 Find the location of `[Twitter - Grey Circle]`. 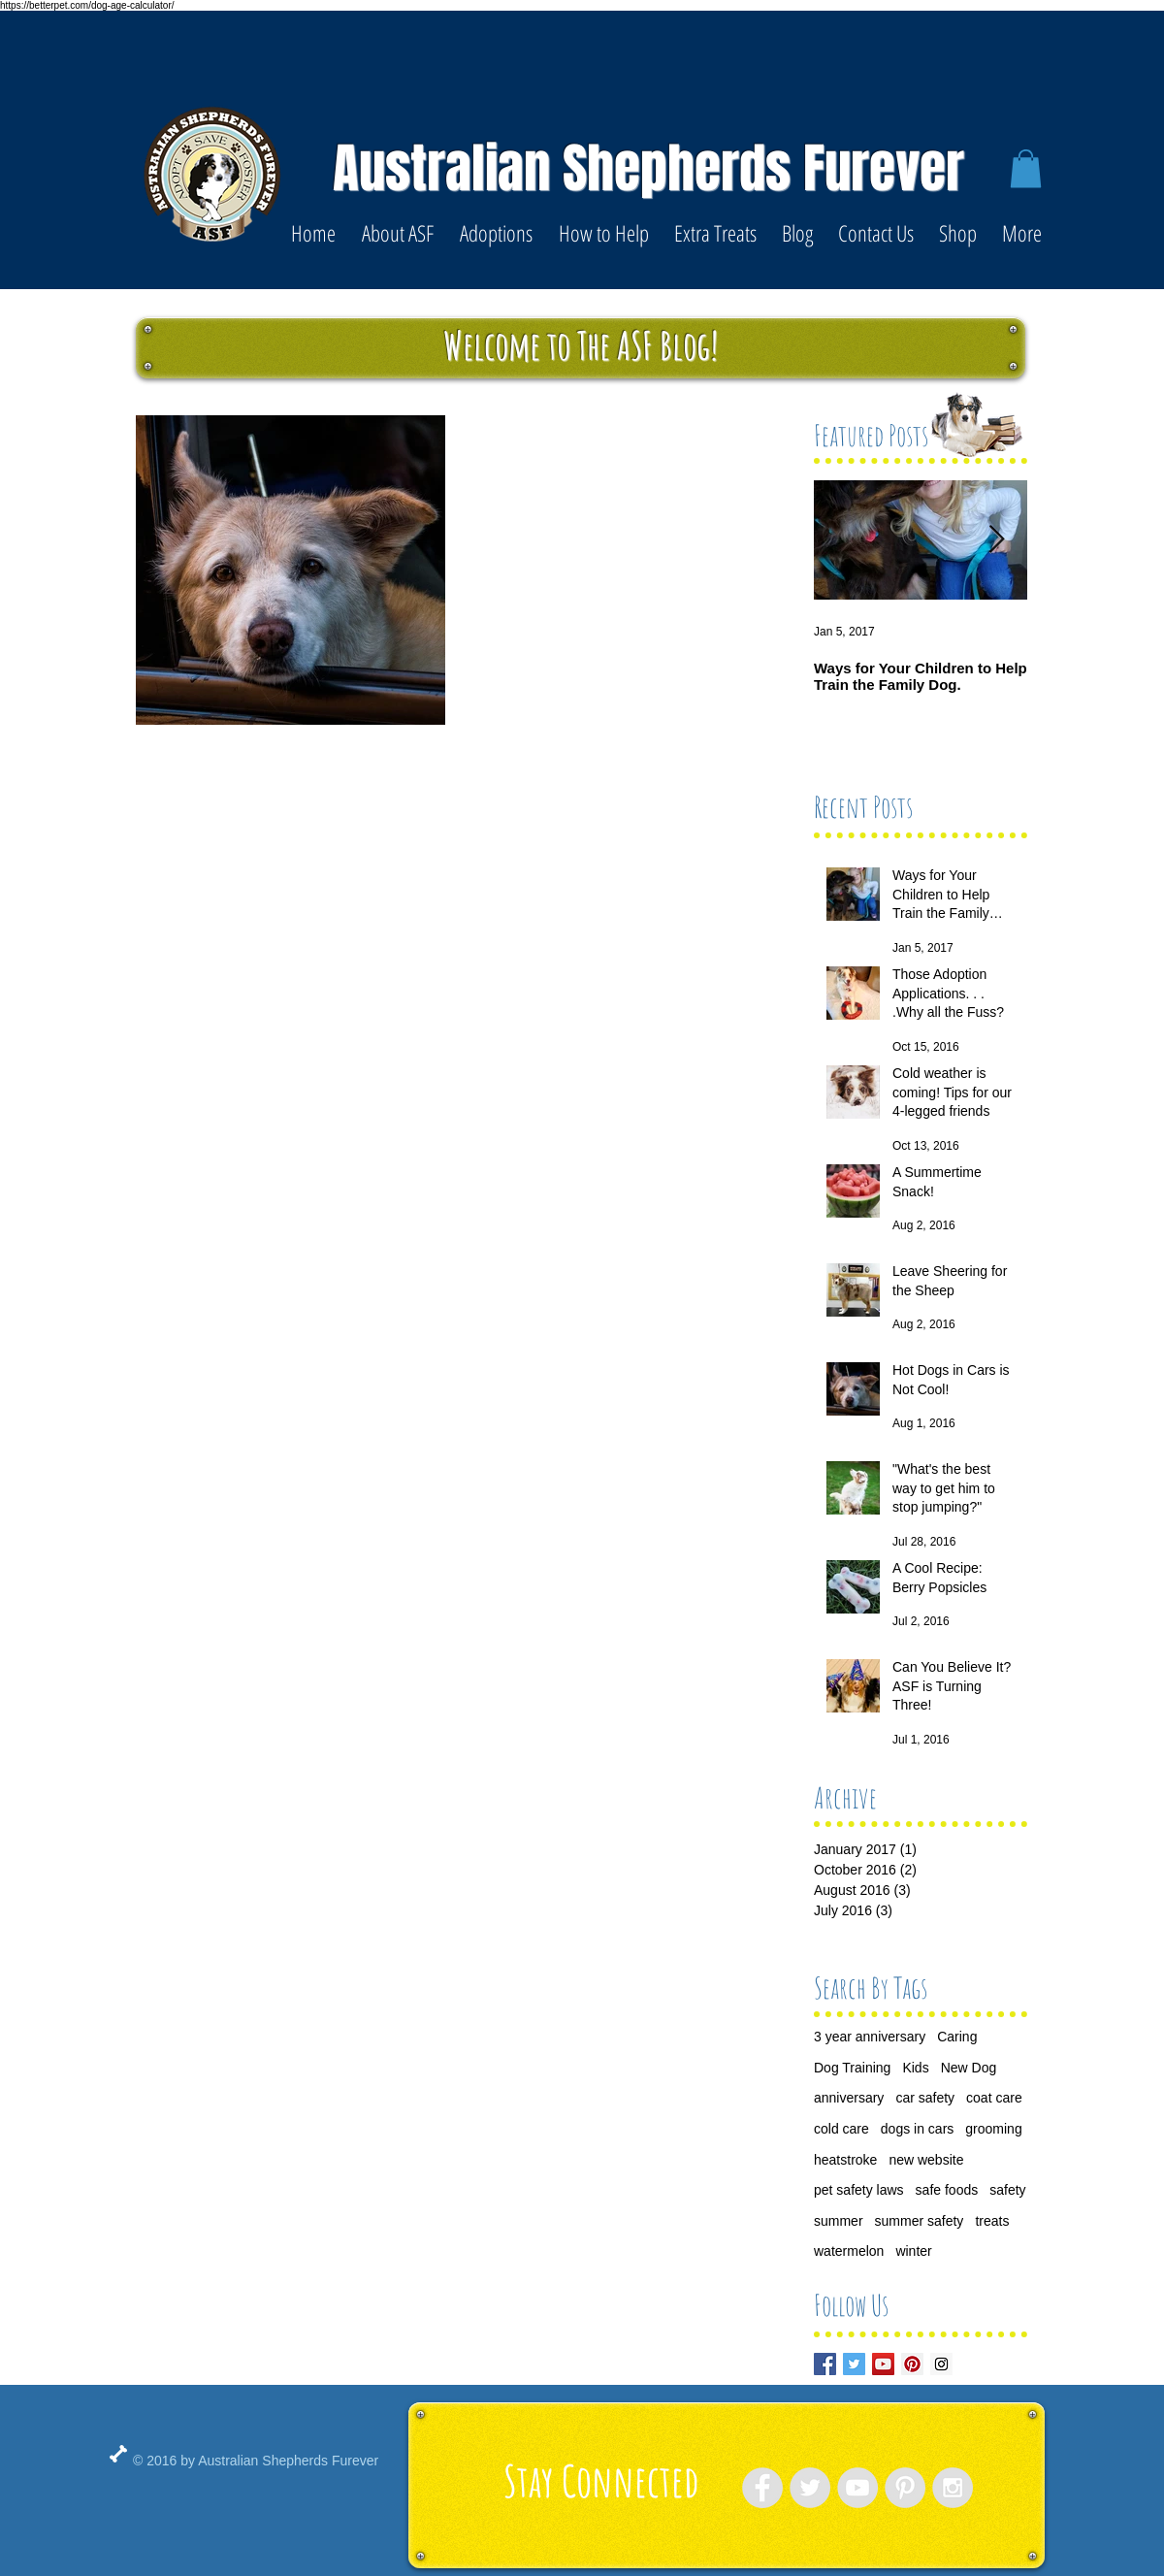

[Twitter - Grey Circle] is located at coordinates (810, 2487).